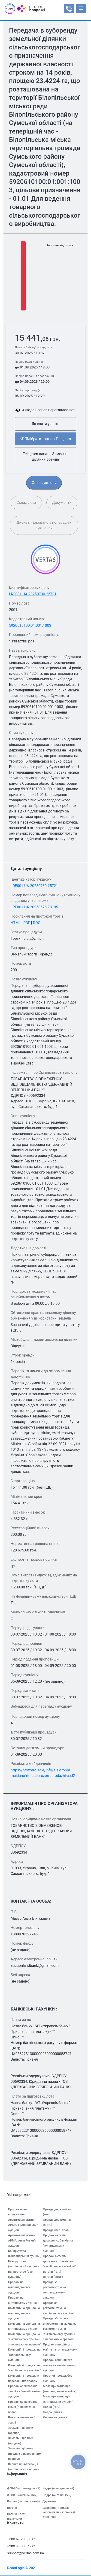  I want to click on Продаж арештованої землі на "англійському аукціоні", so click(24, 2391).